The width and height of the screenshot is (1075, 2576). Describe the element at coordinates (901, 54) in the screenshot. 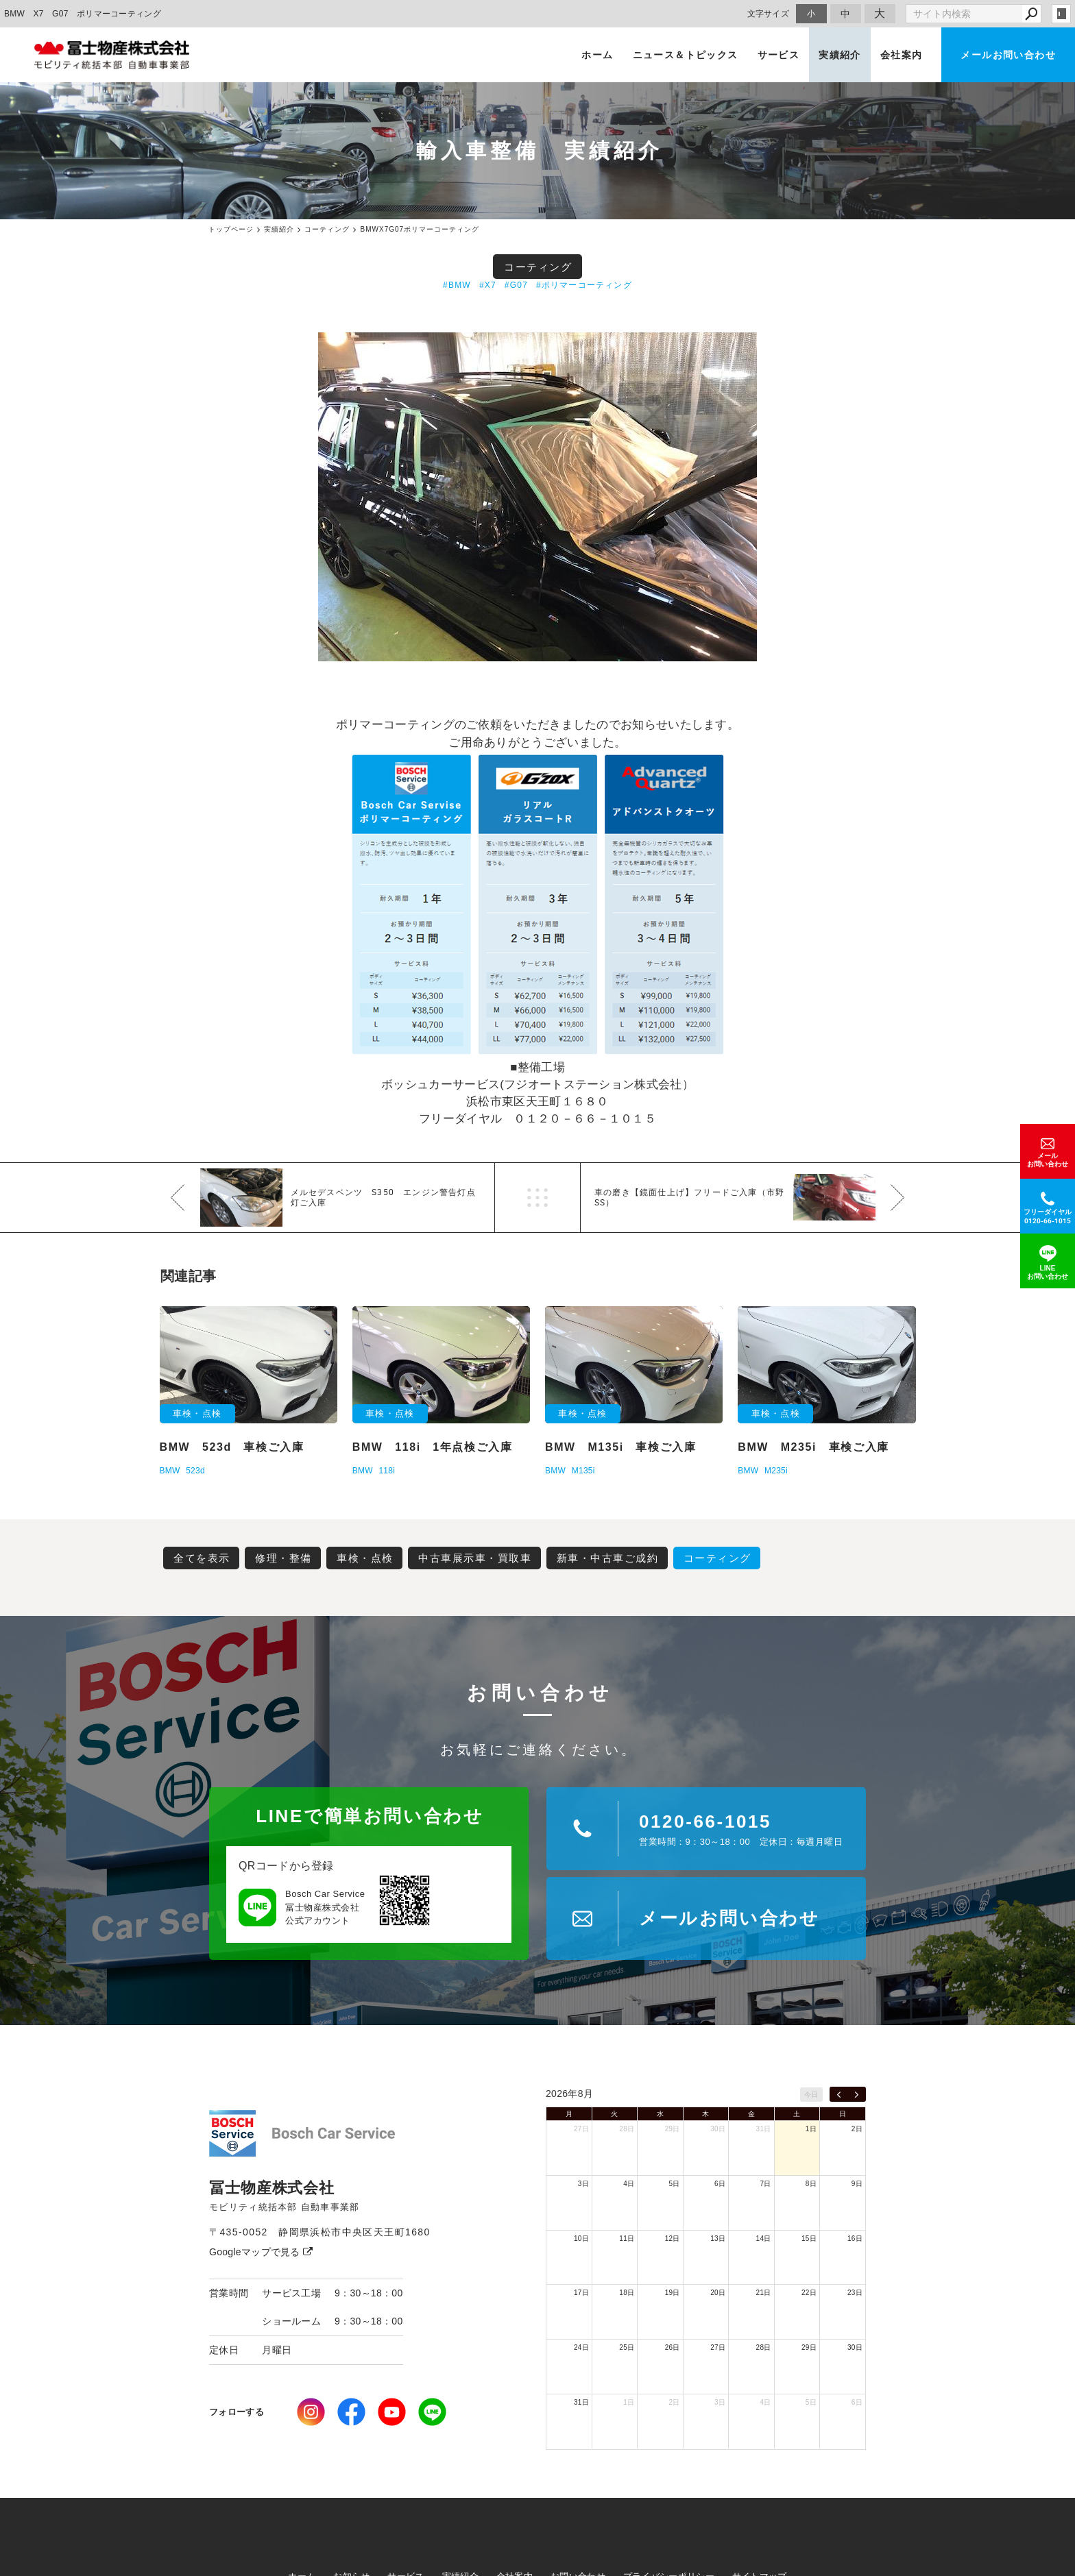

I see `会社案内` at that location.